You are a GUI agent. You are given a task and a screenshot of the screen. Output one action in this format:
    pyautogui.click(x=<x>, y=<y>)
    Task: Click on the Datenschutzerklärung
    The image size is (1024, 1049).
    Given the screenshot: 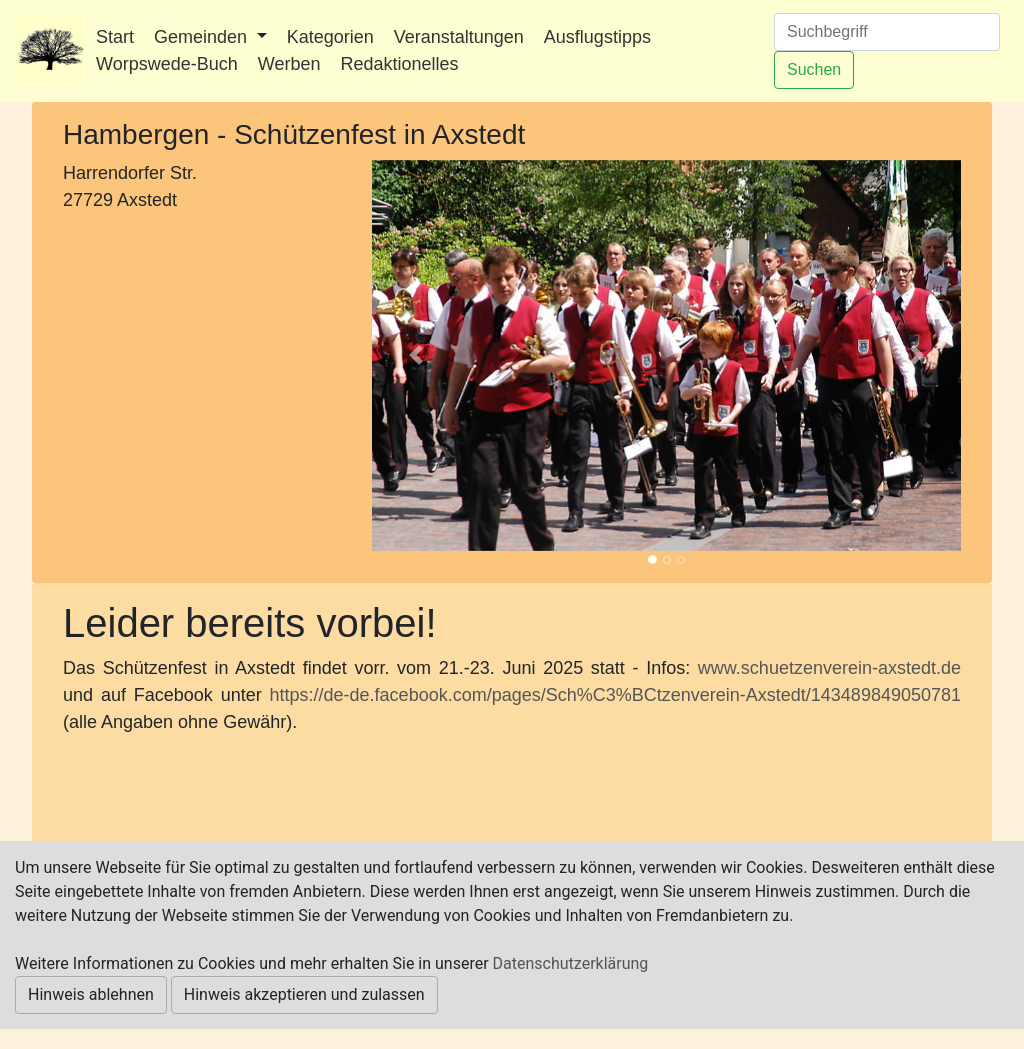 What is the action you would take?
    pyautogui.click(x=571, y=963)
    